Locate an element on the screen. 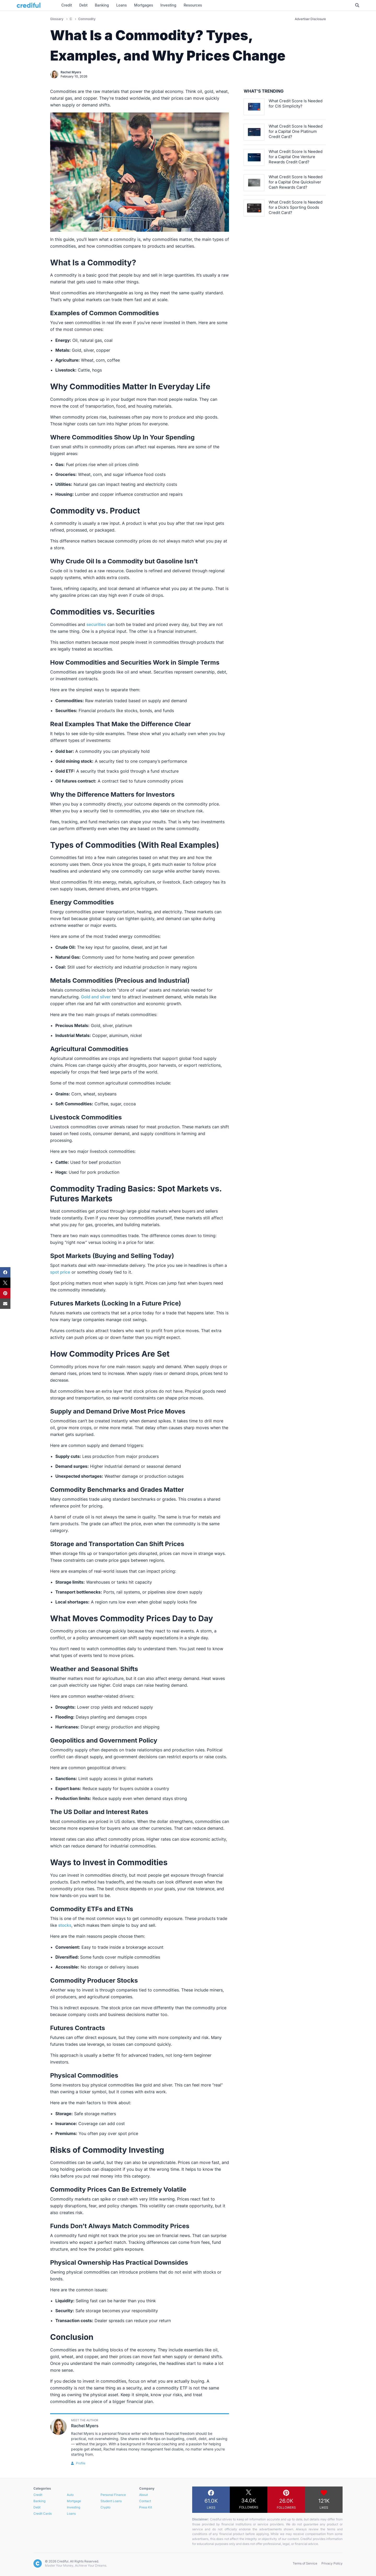  securities is located at coordinates (96, 624).